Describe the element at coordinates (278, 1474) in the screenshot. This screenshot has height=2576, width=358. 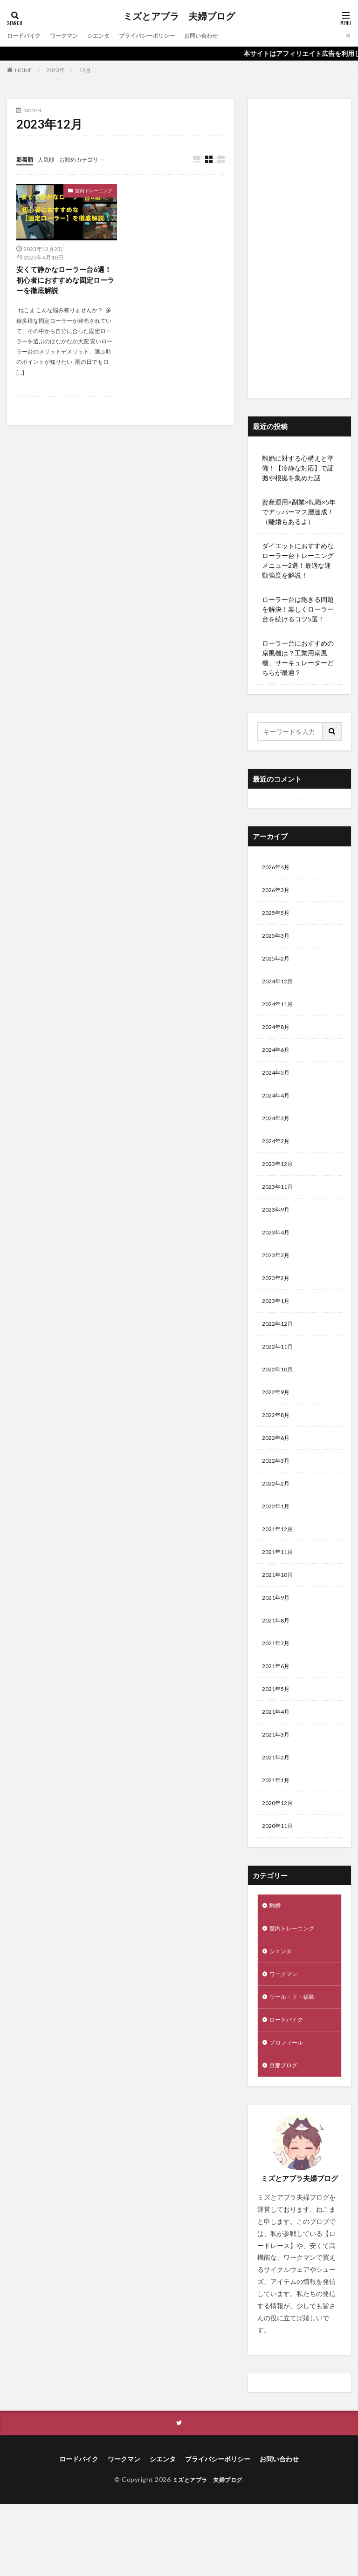
I see `2022年6月` at that location.